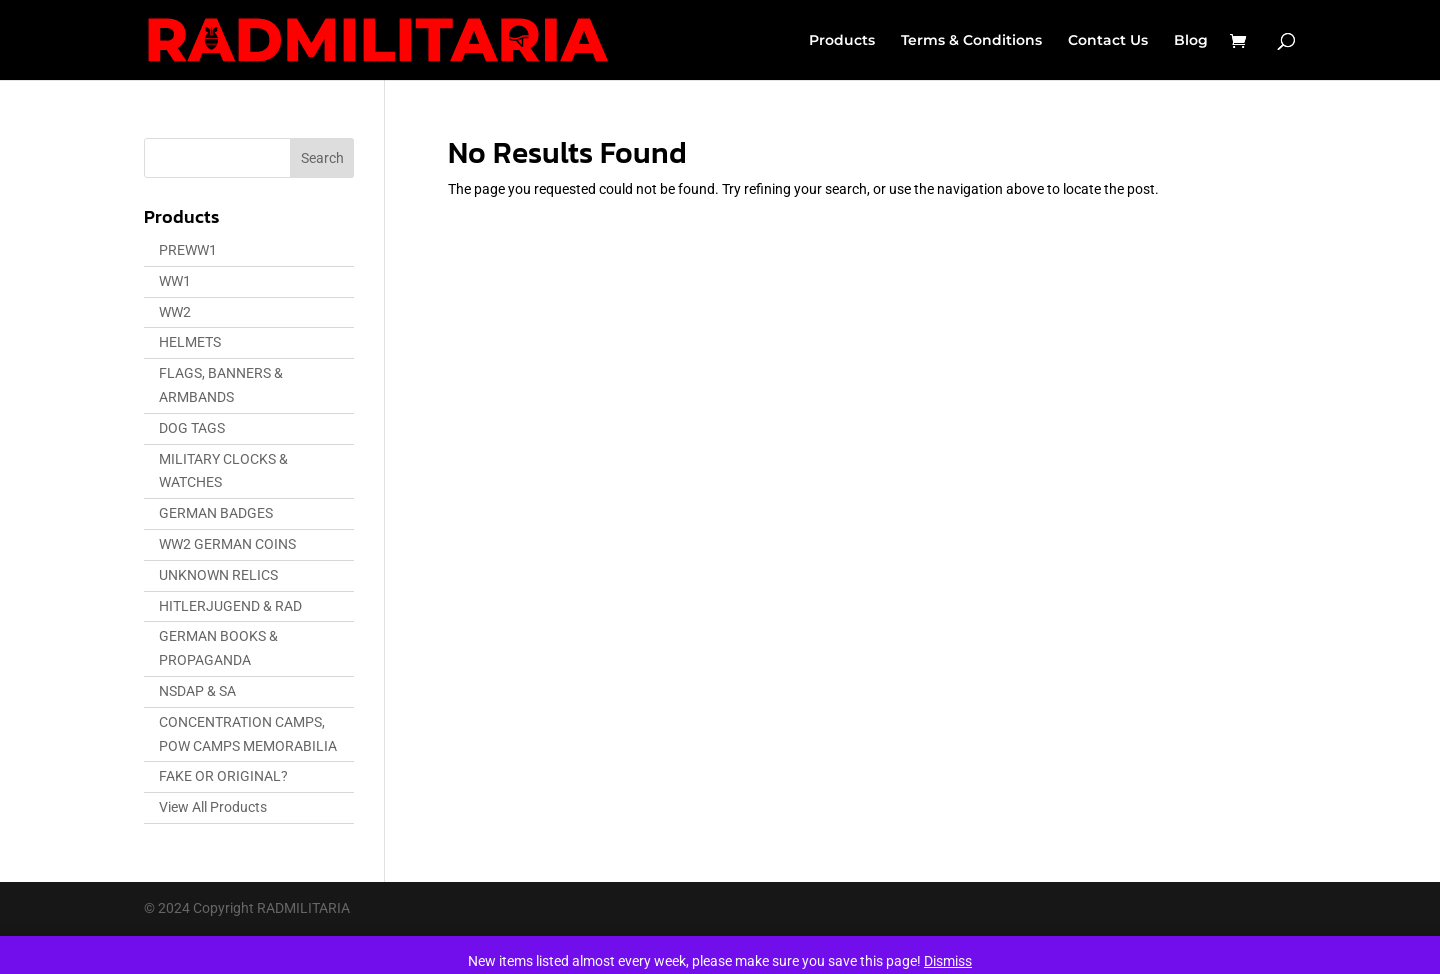 The height and width of the screenshot is (974, 1440). I want to click on NSDAP & SA, so click(197, 691).